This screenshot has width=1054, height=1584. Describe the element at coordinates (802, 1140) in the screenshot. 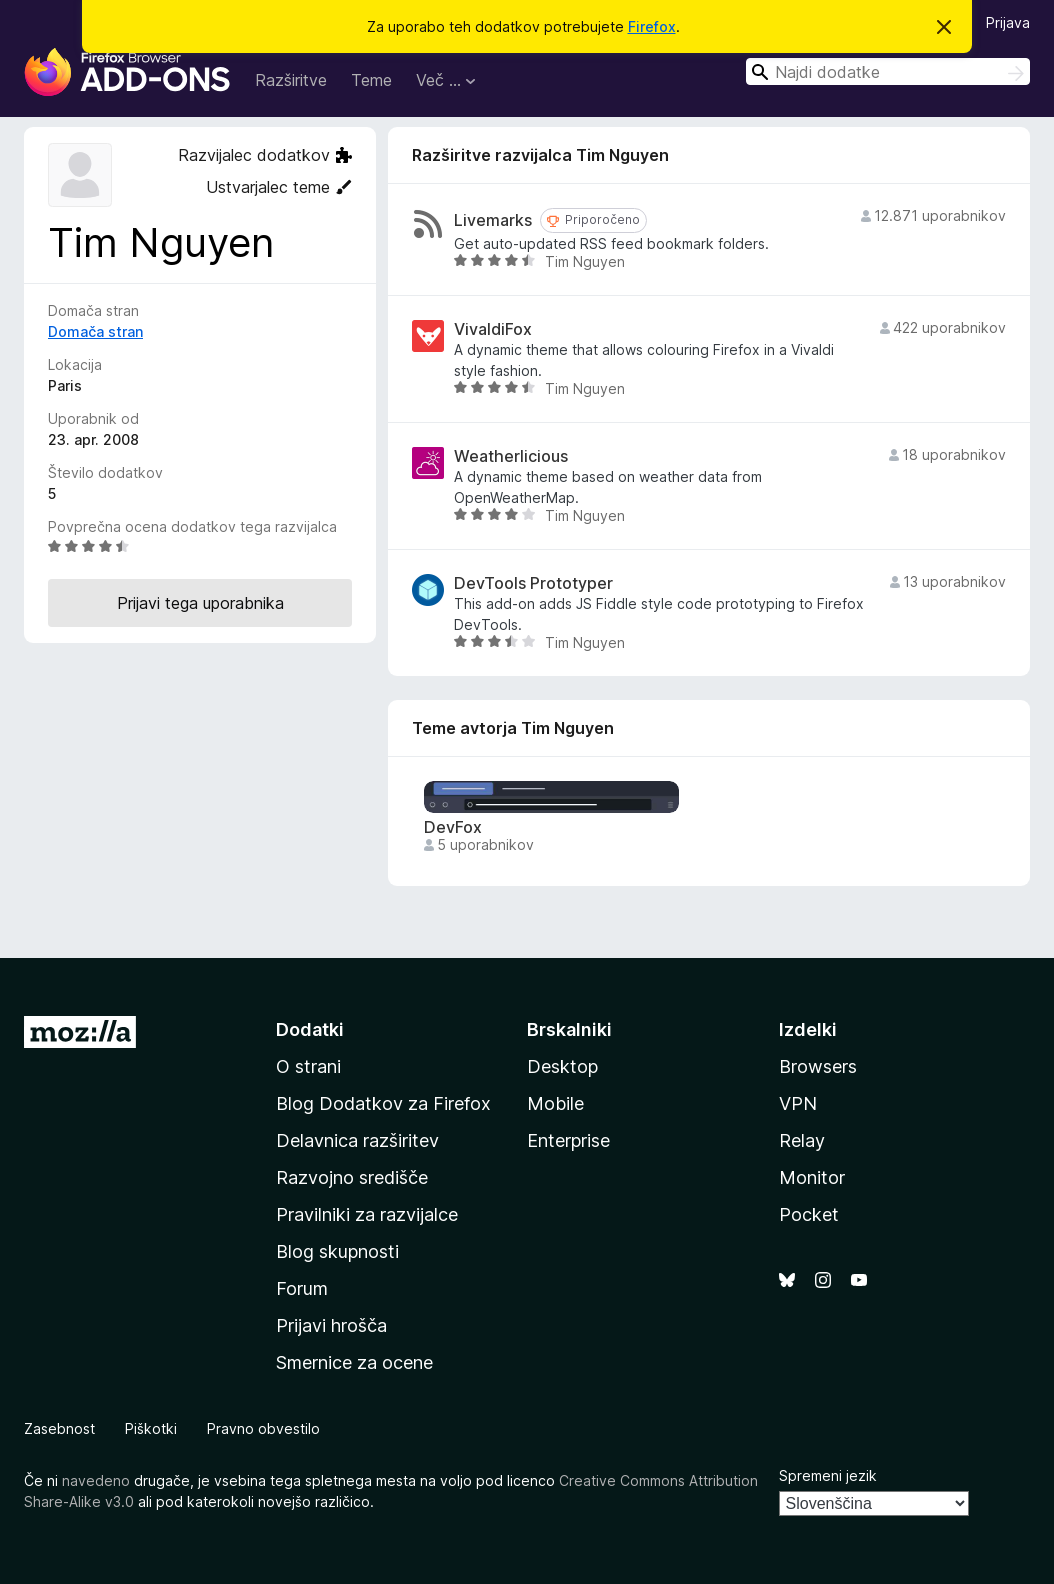

I see `Relay` at that location.